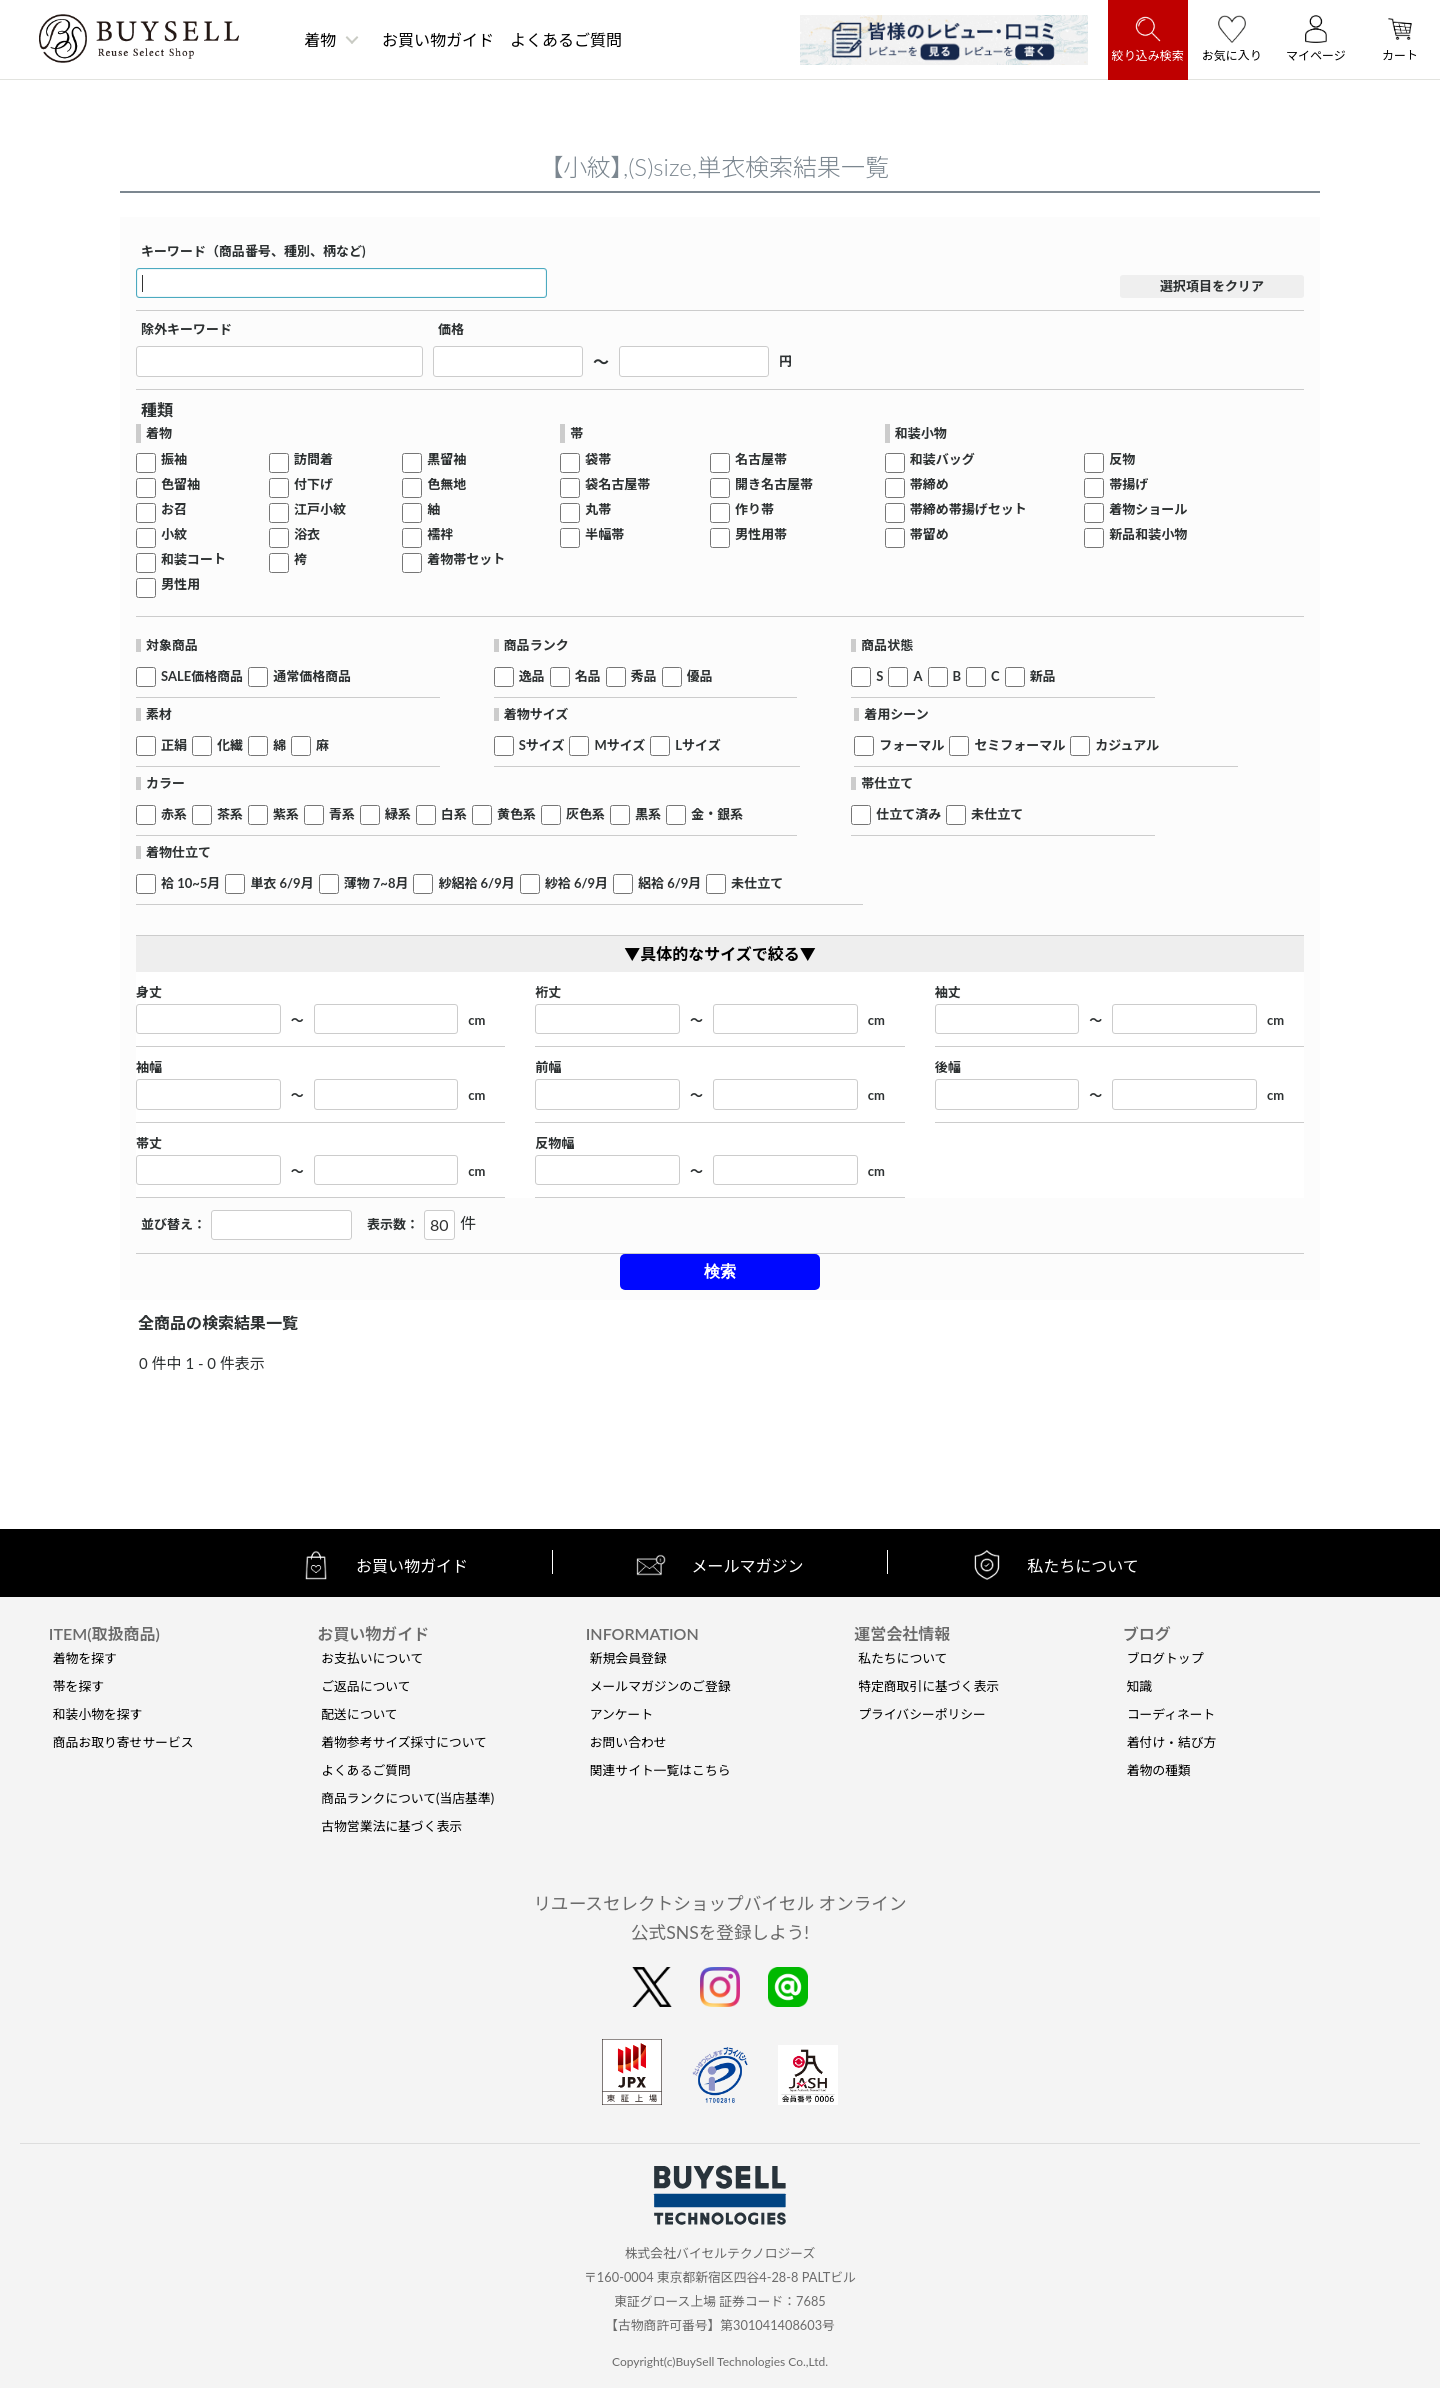 Image resolution: width=1440 pixels, height=2388 pixels. What do you see at coordinates (922, 1714) in the screenshot?
I see `プライバシーポリシー` at bounding box center [922, 1714].